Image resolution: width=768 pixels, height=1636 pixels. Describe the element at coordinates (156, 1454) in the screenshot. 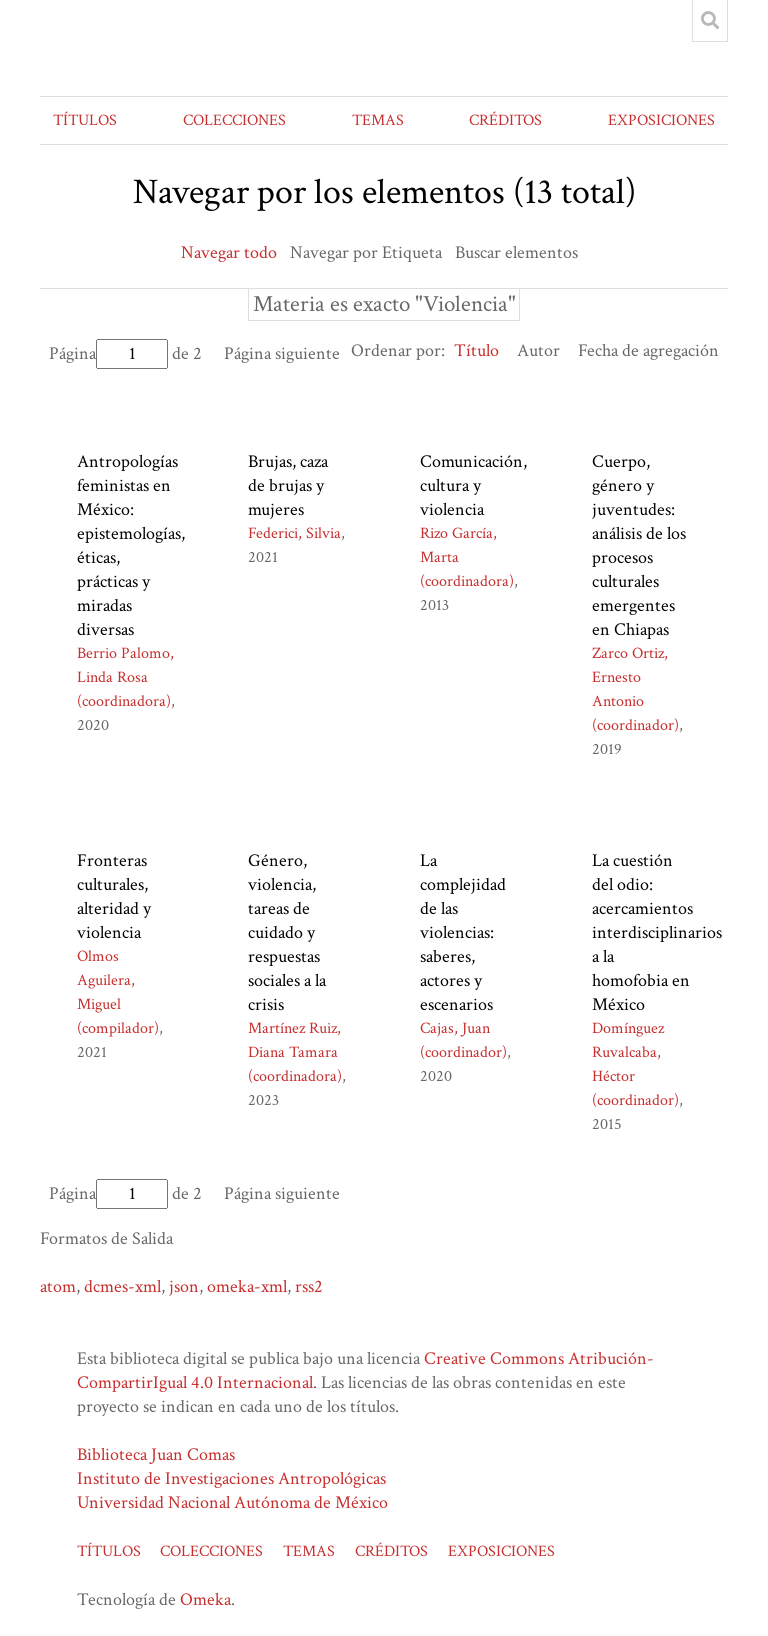

I see `Biblioteca Juan Comas` at that location.